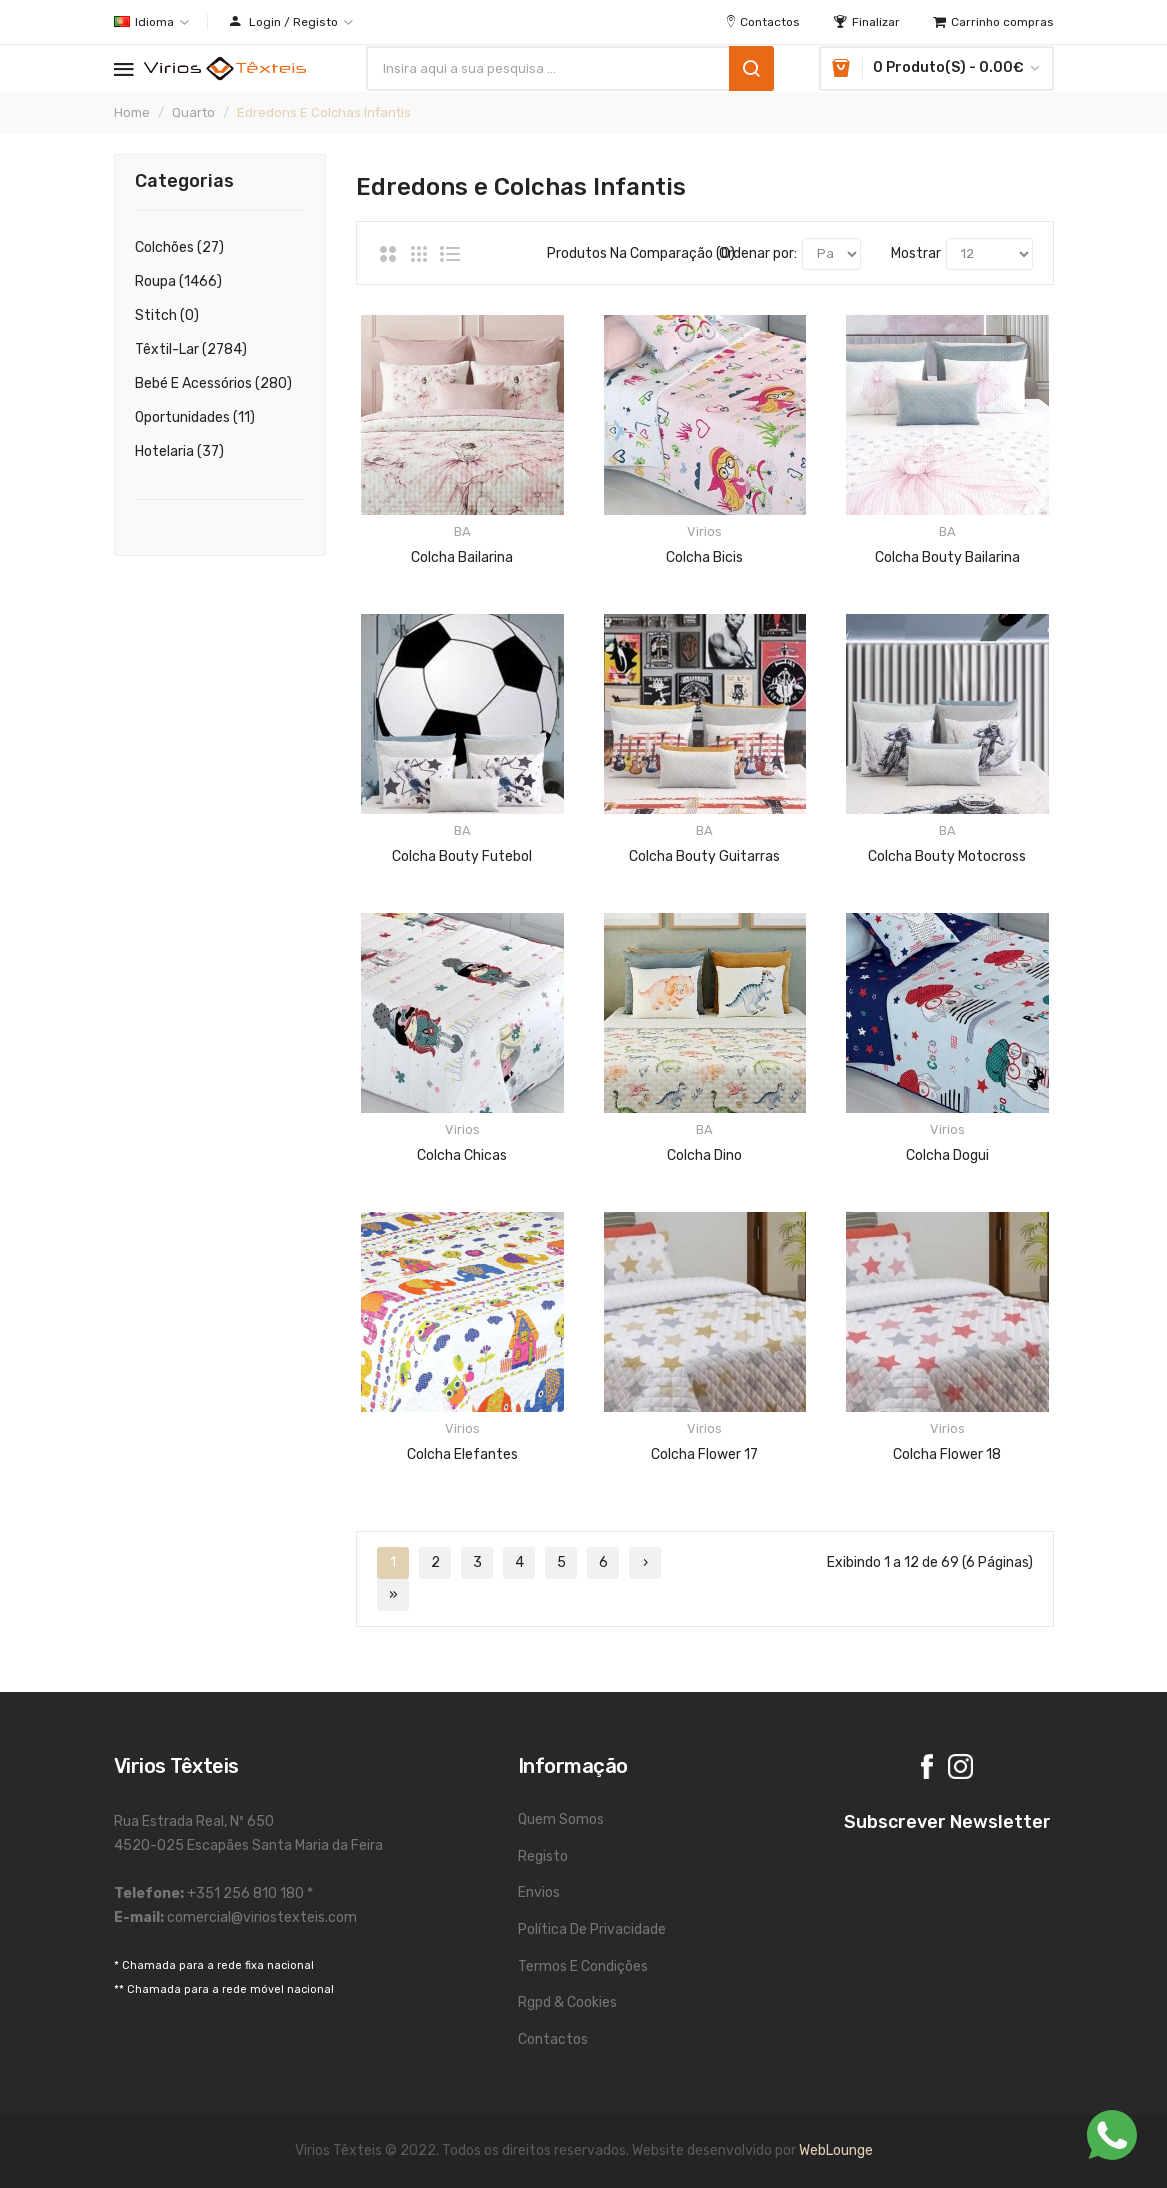  What do you see at coordinates (567, 2002) in the screenshot?
I see `Rgpd & Cookies` at bounding box center [567, 2002].